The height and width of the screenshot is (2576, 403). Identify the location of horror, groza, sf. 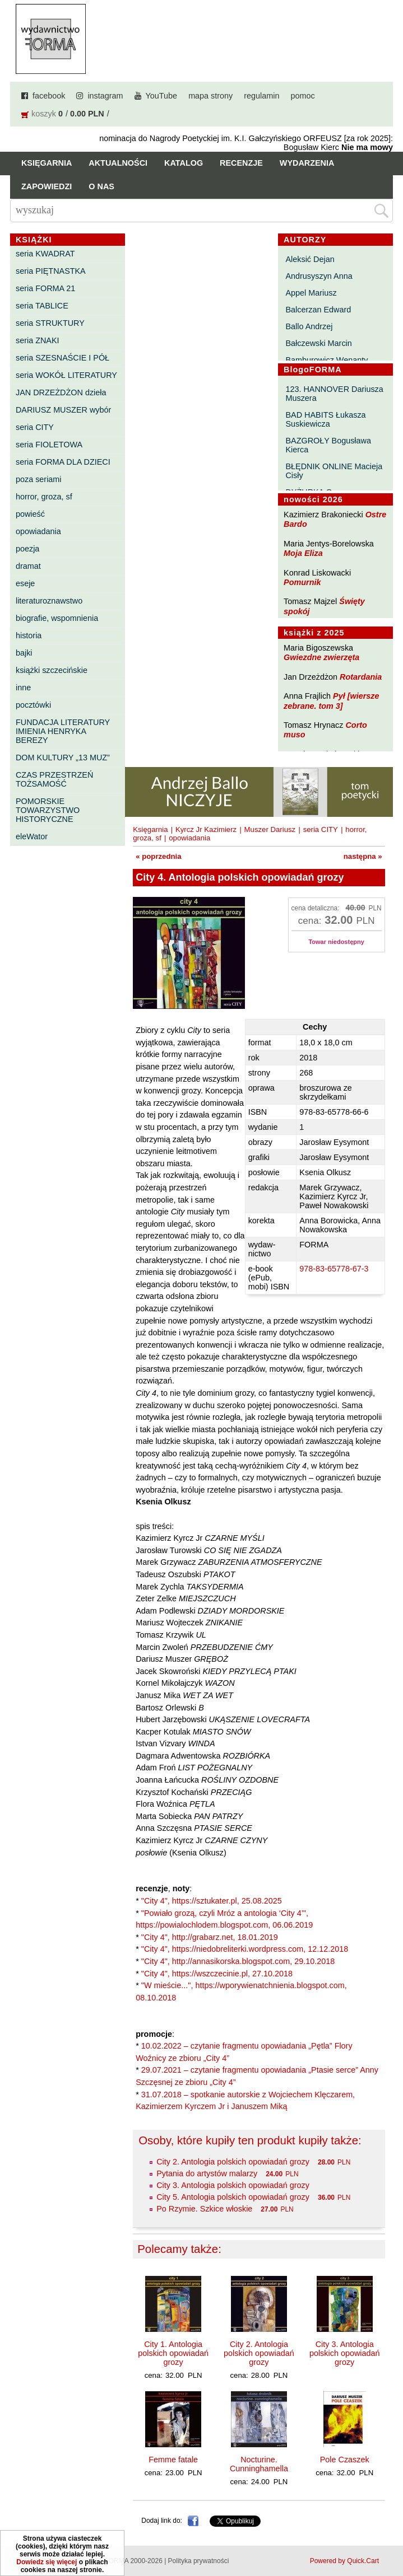
(44, 496).